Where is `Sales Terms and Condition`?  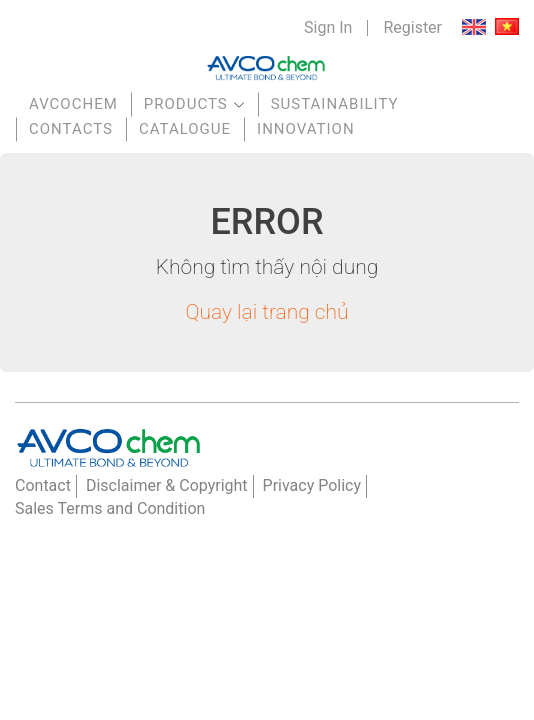
Sales Terms and Condition is located at coordinates (110, 508).